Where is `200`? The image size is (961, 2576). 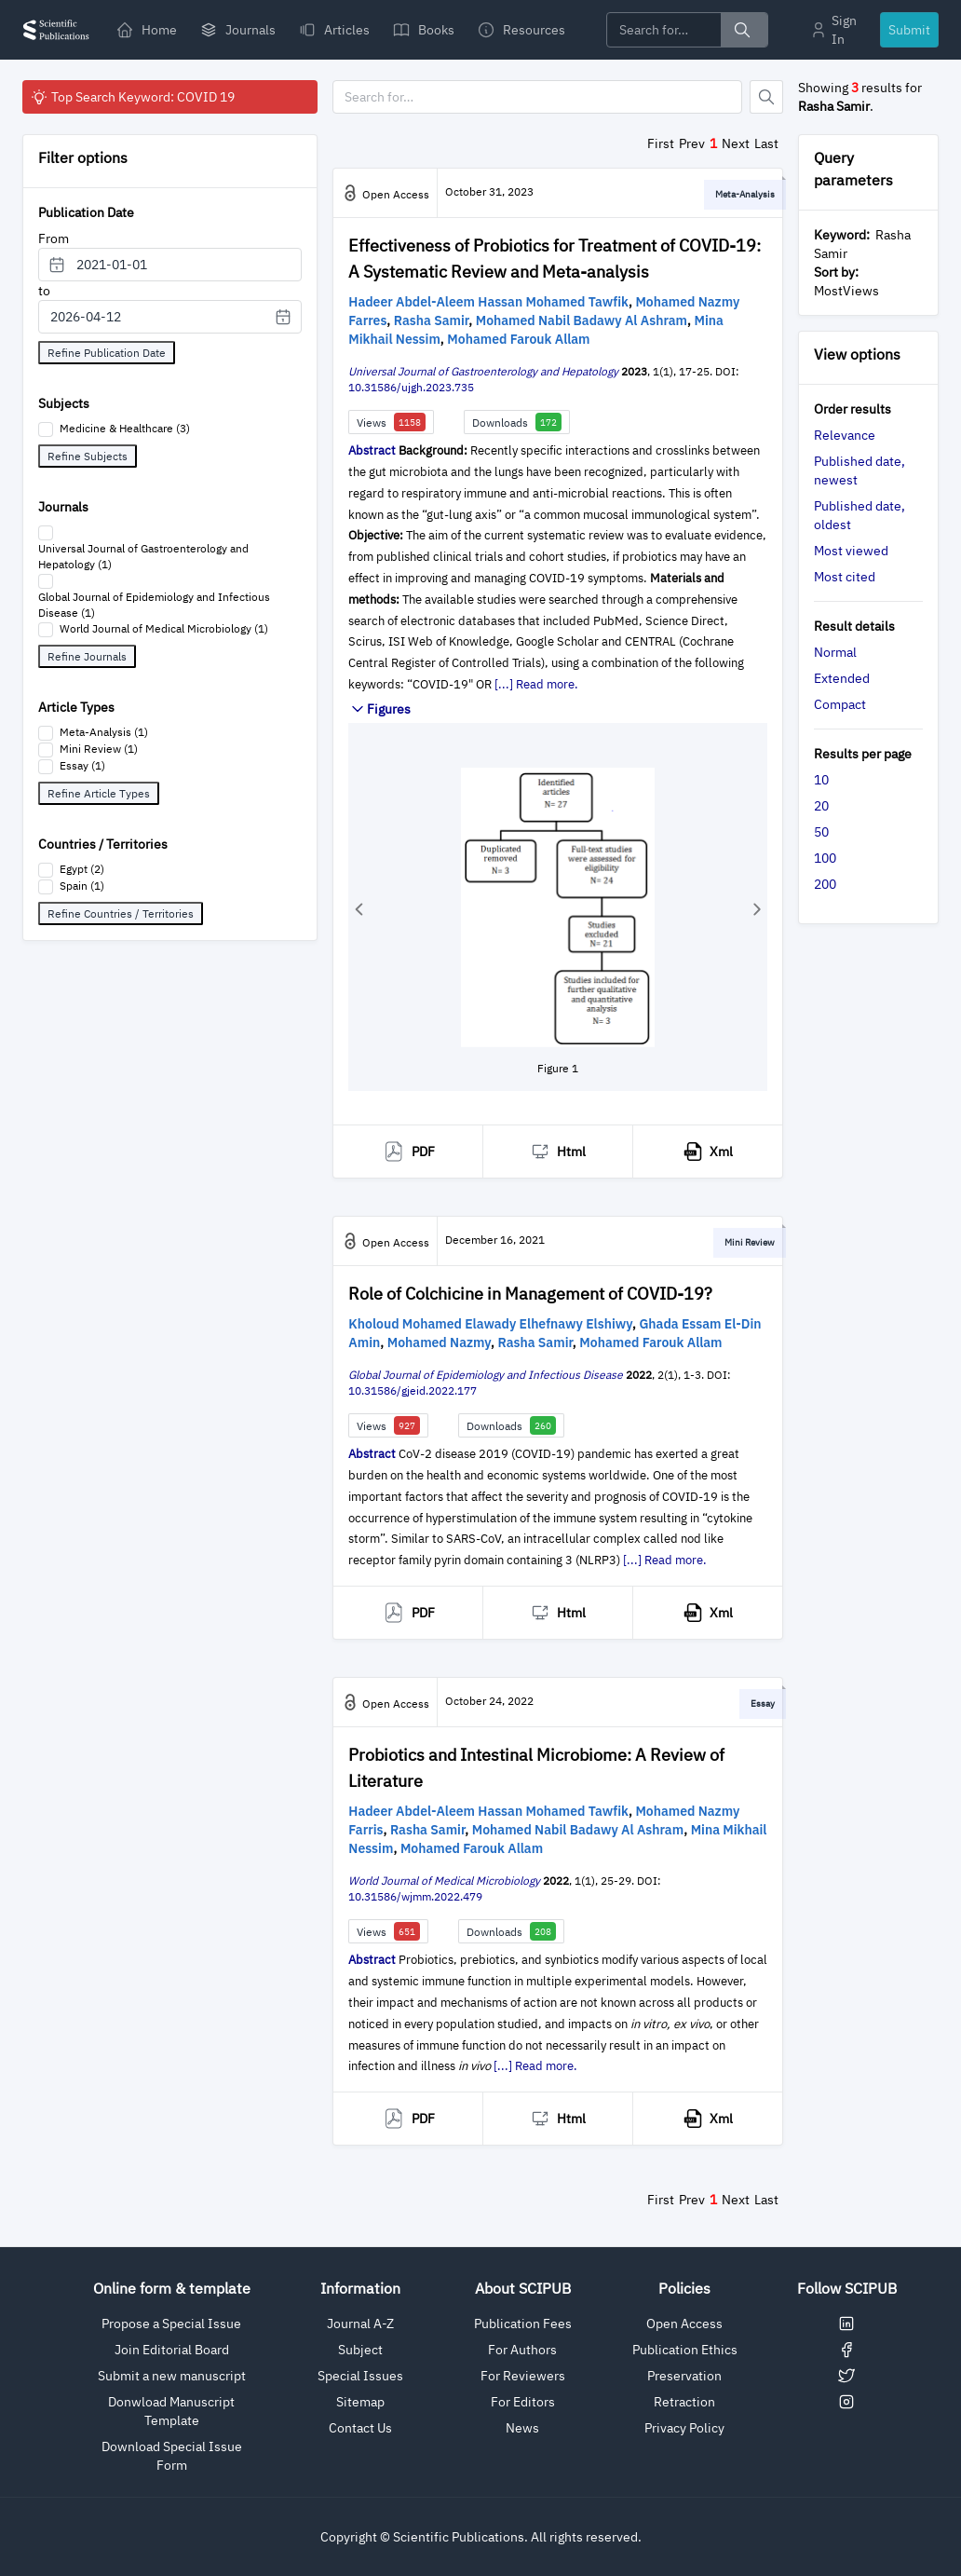
200 is located at coordinates (825, 884).